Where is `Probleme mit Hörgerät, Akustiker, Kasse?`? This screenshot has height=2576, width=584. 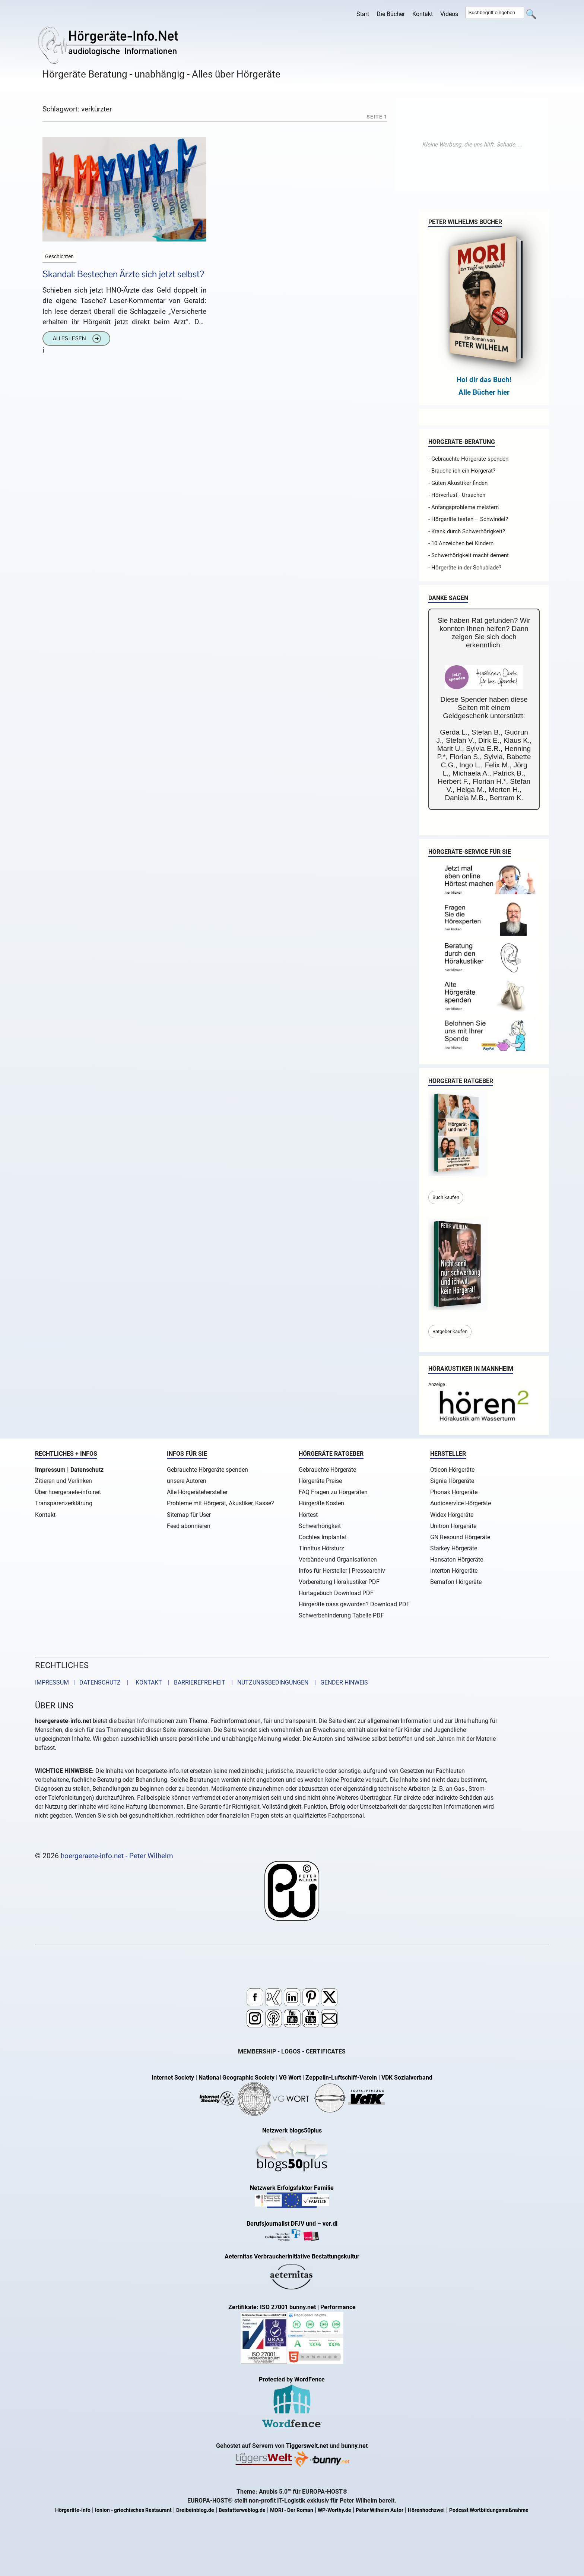
Probleme mit Hörgerät, Akustiker, Kasse? is located at coordinates (220, 1503).